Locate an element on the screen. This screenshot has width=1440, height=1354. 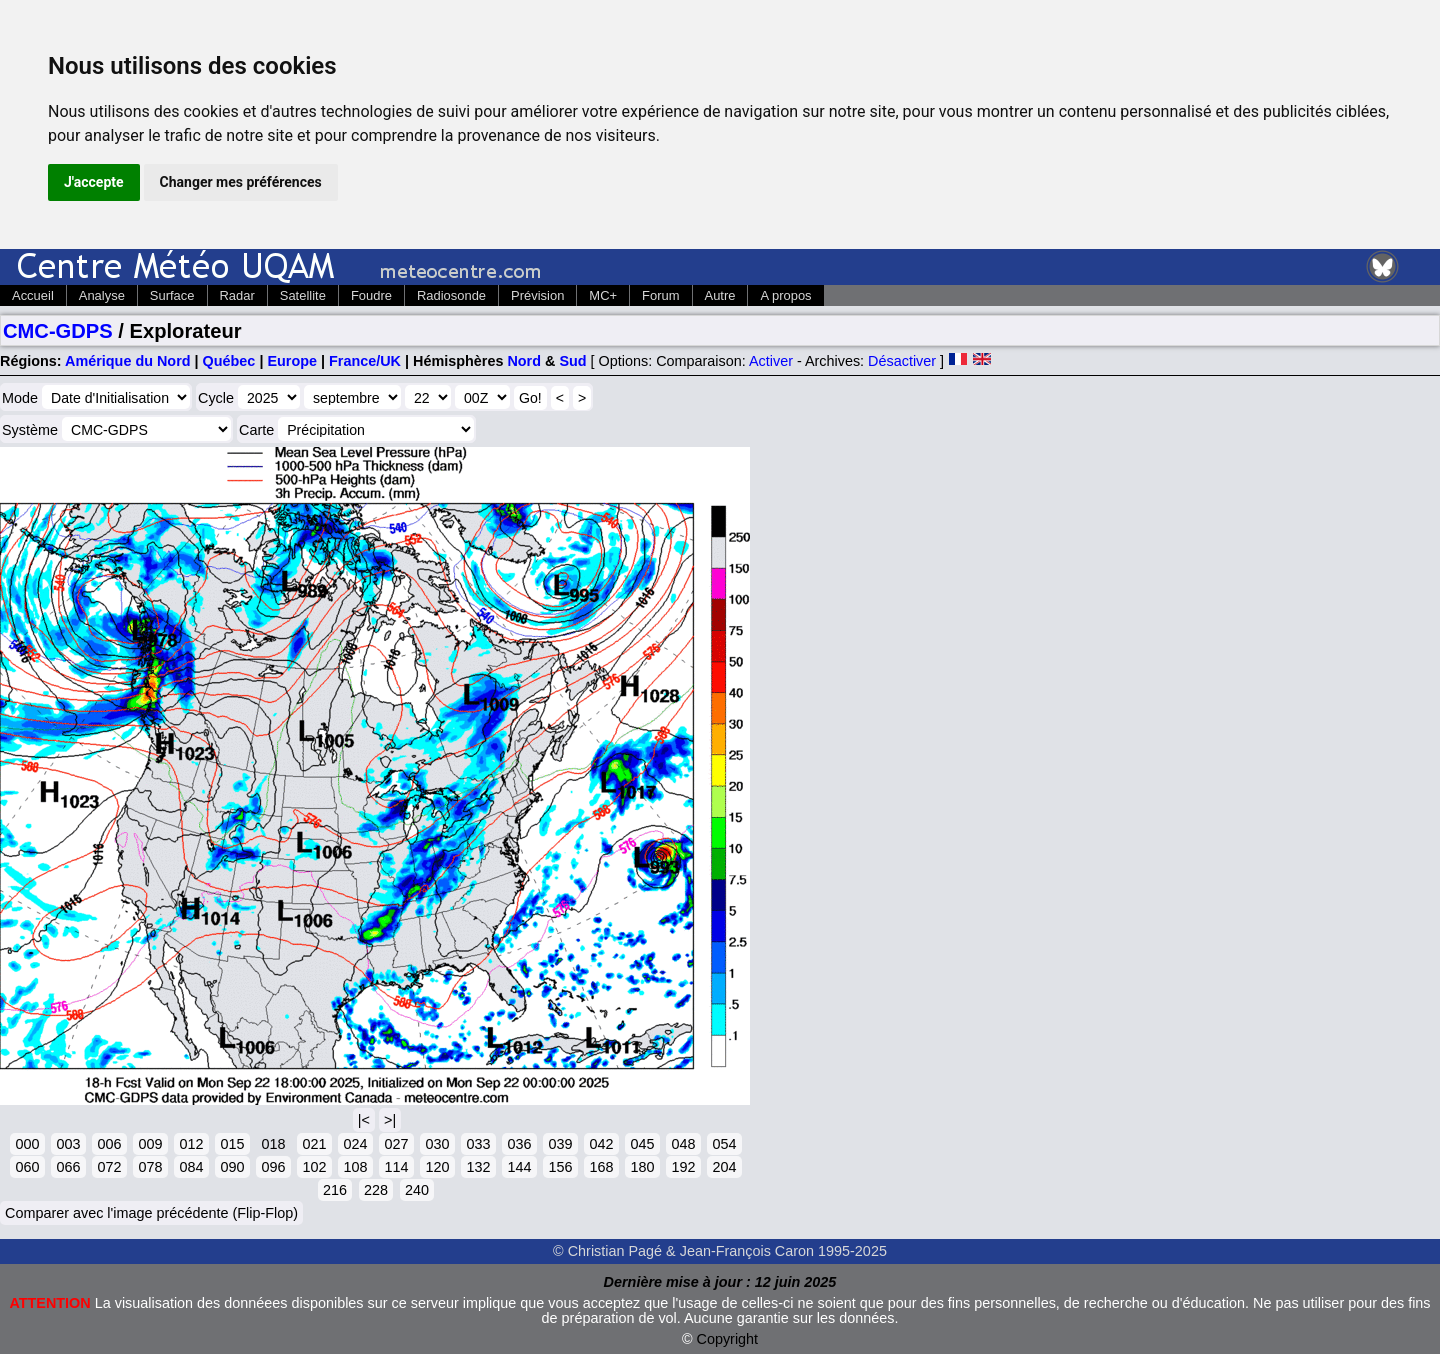
Europe is located at coordinates (292, 361).